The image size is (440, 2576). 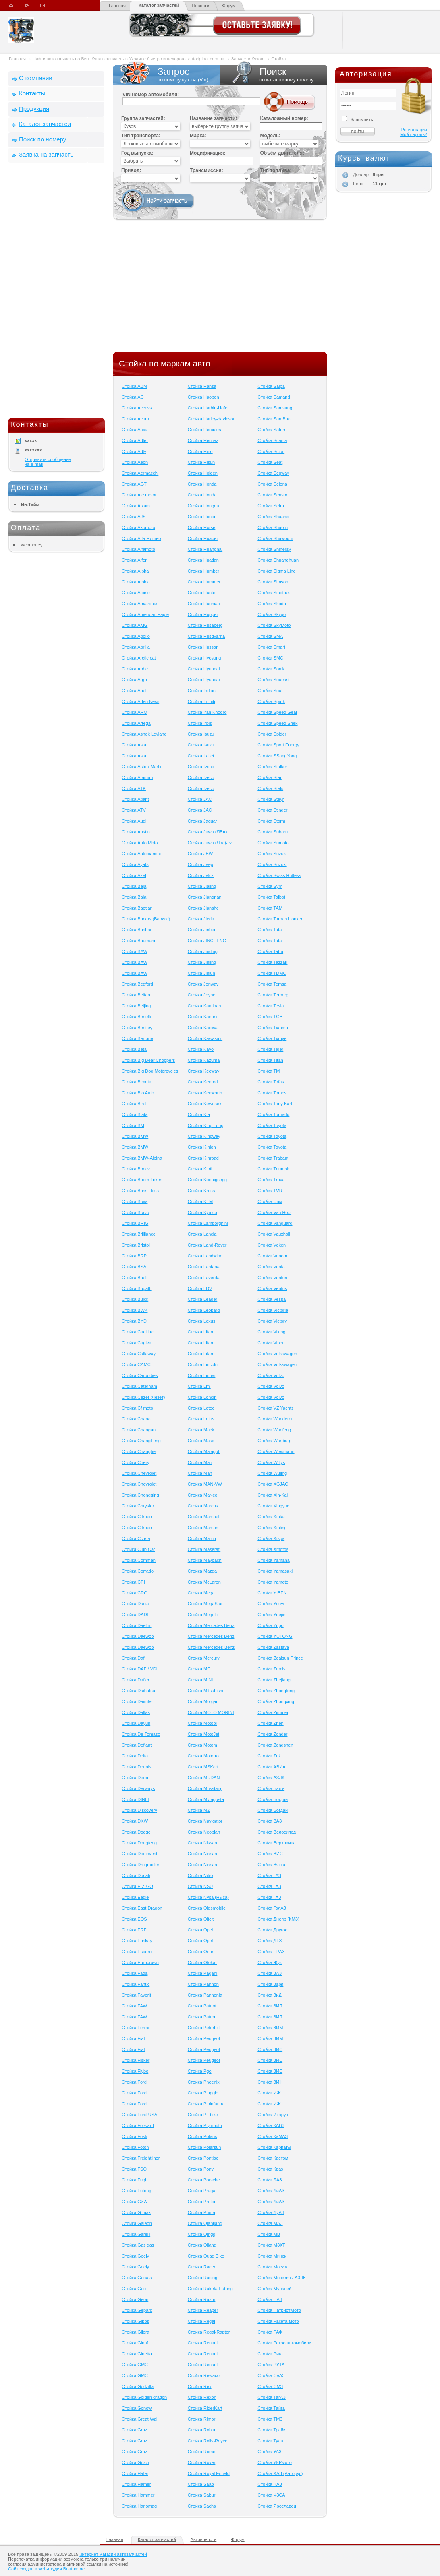 What do you see at coordinates (136, 1712) in the screenshot?
I see `Стойка Dallas` at bounding box center [136, 1712].